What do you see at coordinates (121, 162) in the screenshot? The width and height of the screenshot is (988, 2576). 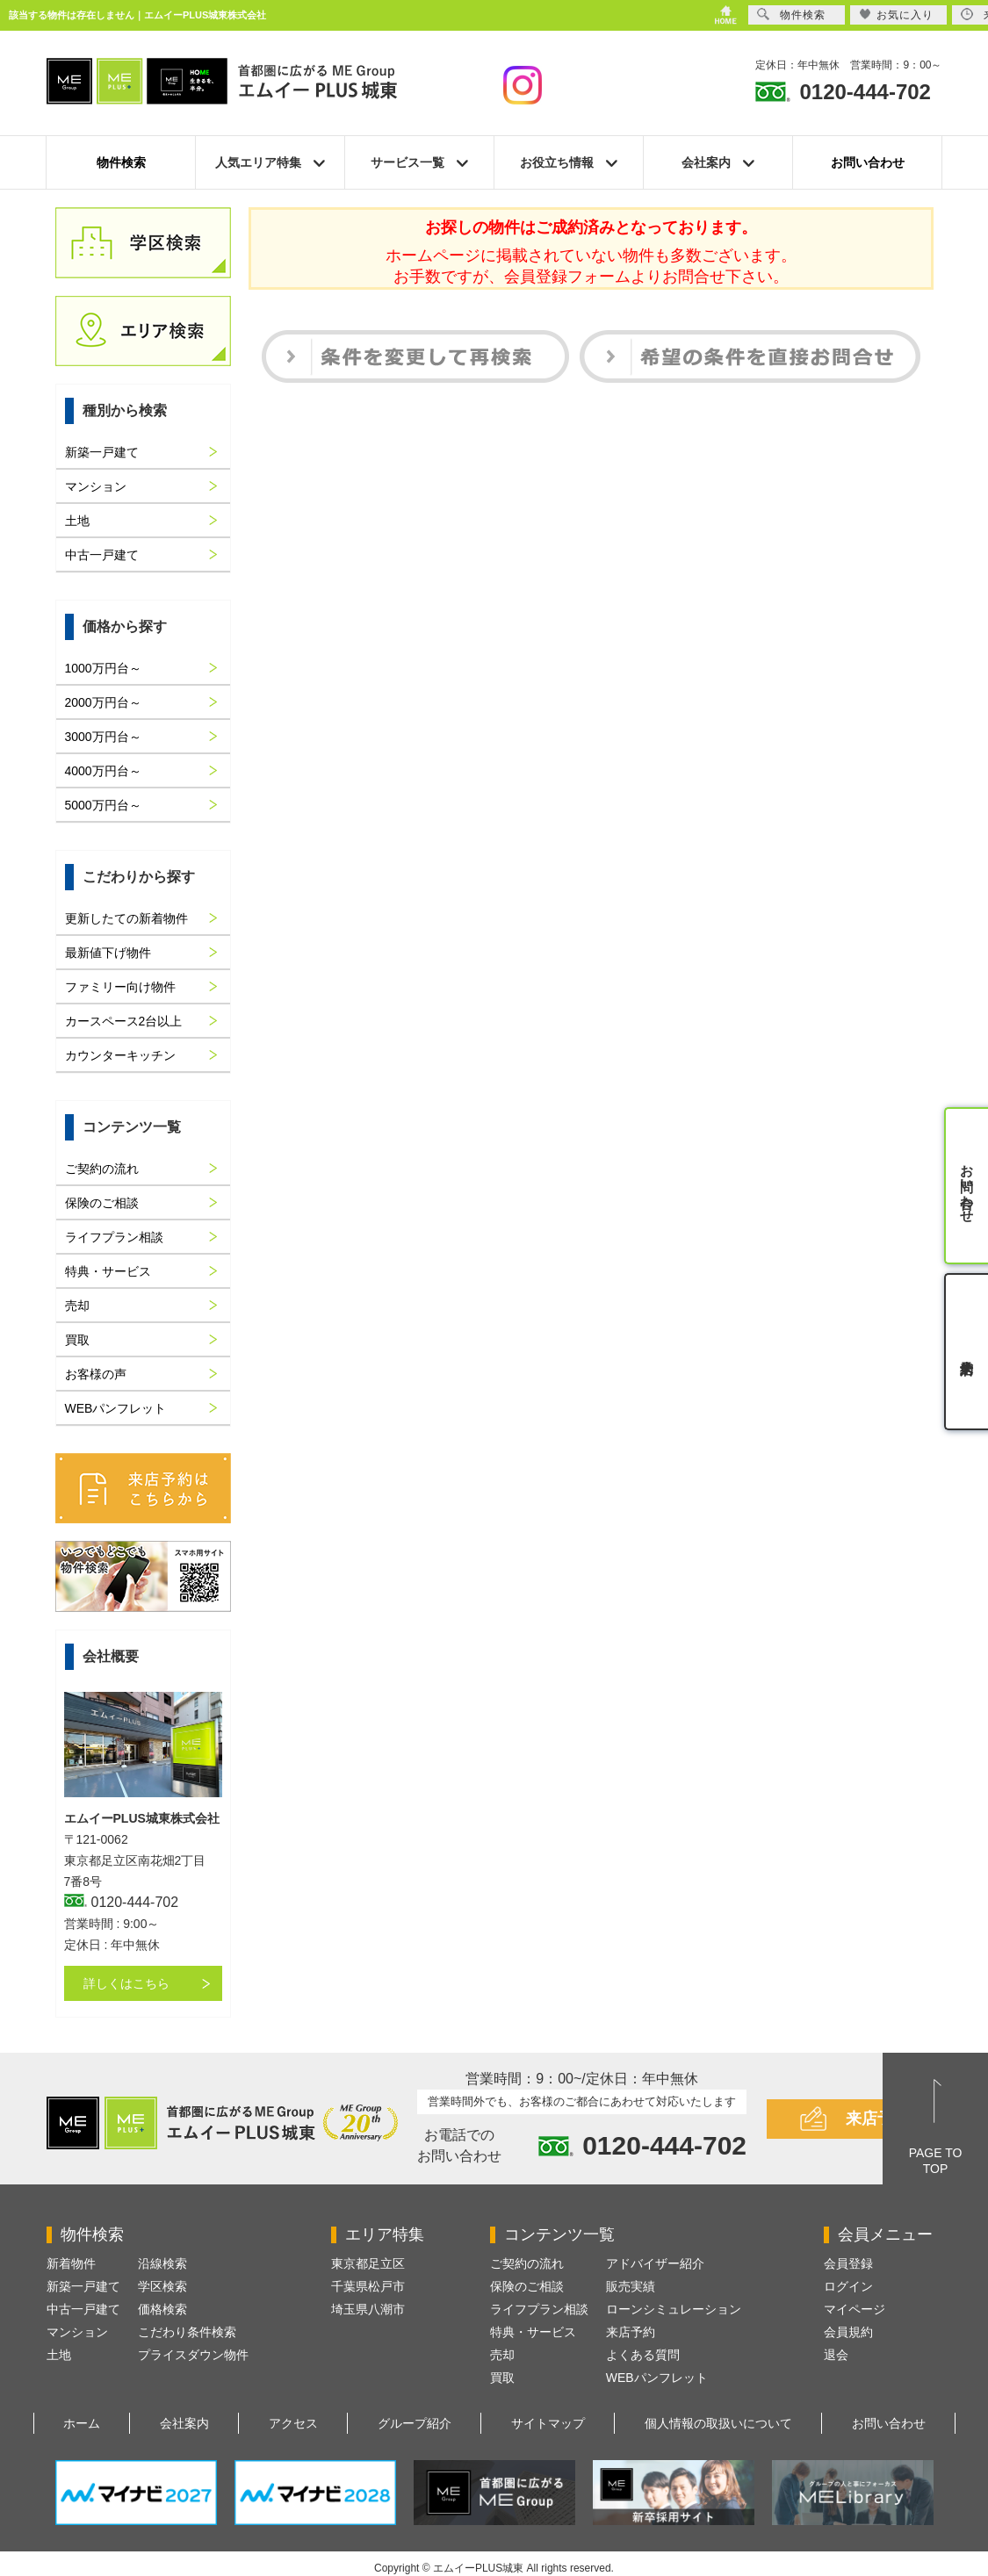 I see `物件検索` at bounding box center [121, 162].